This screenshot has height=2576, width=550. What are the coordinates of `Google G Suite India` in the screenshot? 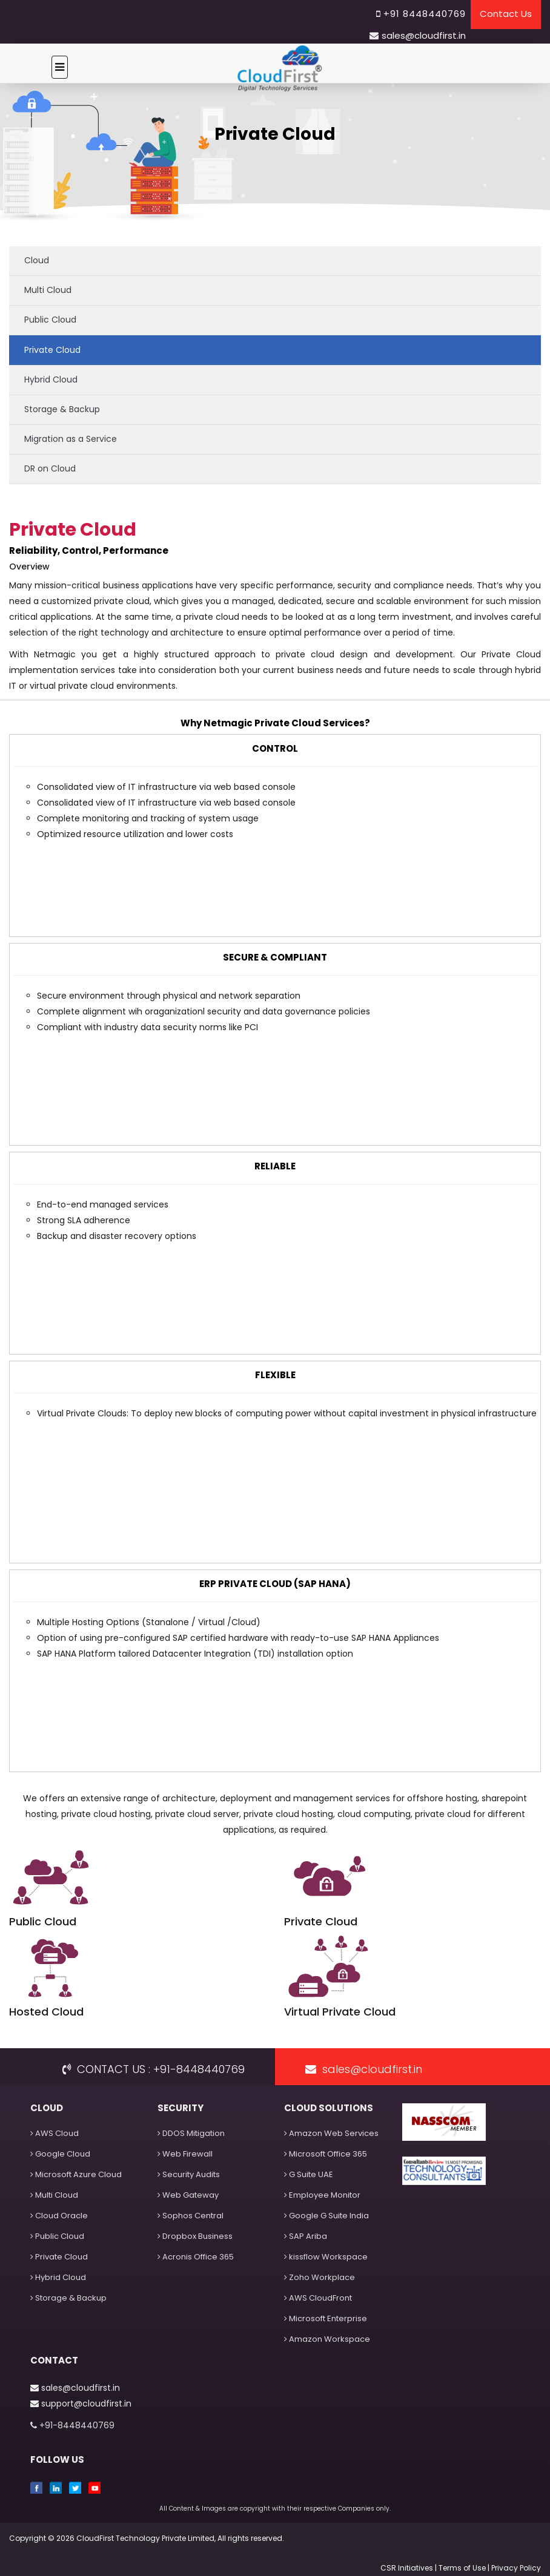 It's located at (326, 2215).